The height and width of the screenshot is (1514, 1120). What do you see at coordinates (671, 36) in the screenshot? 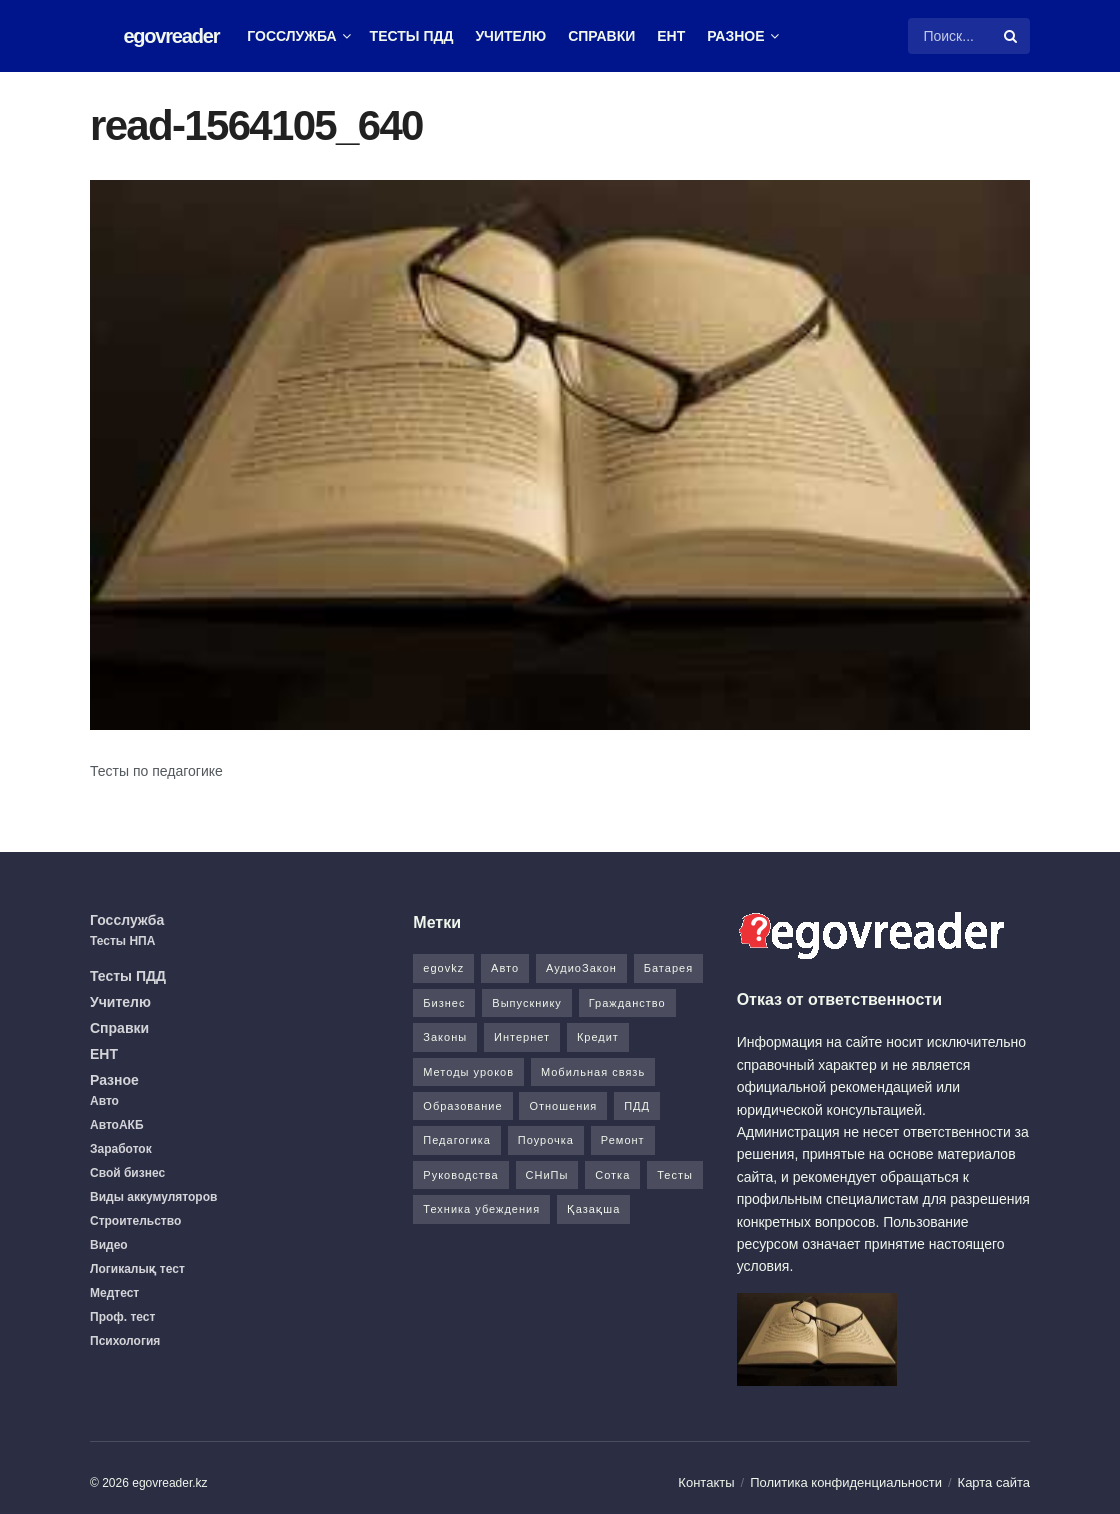
I see `ЕНТ` at bounding box center [671, 36].